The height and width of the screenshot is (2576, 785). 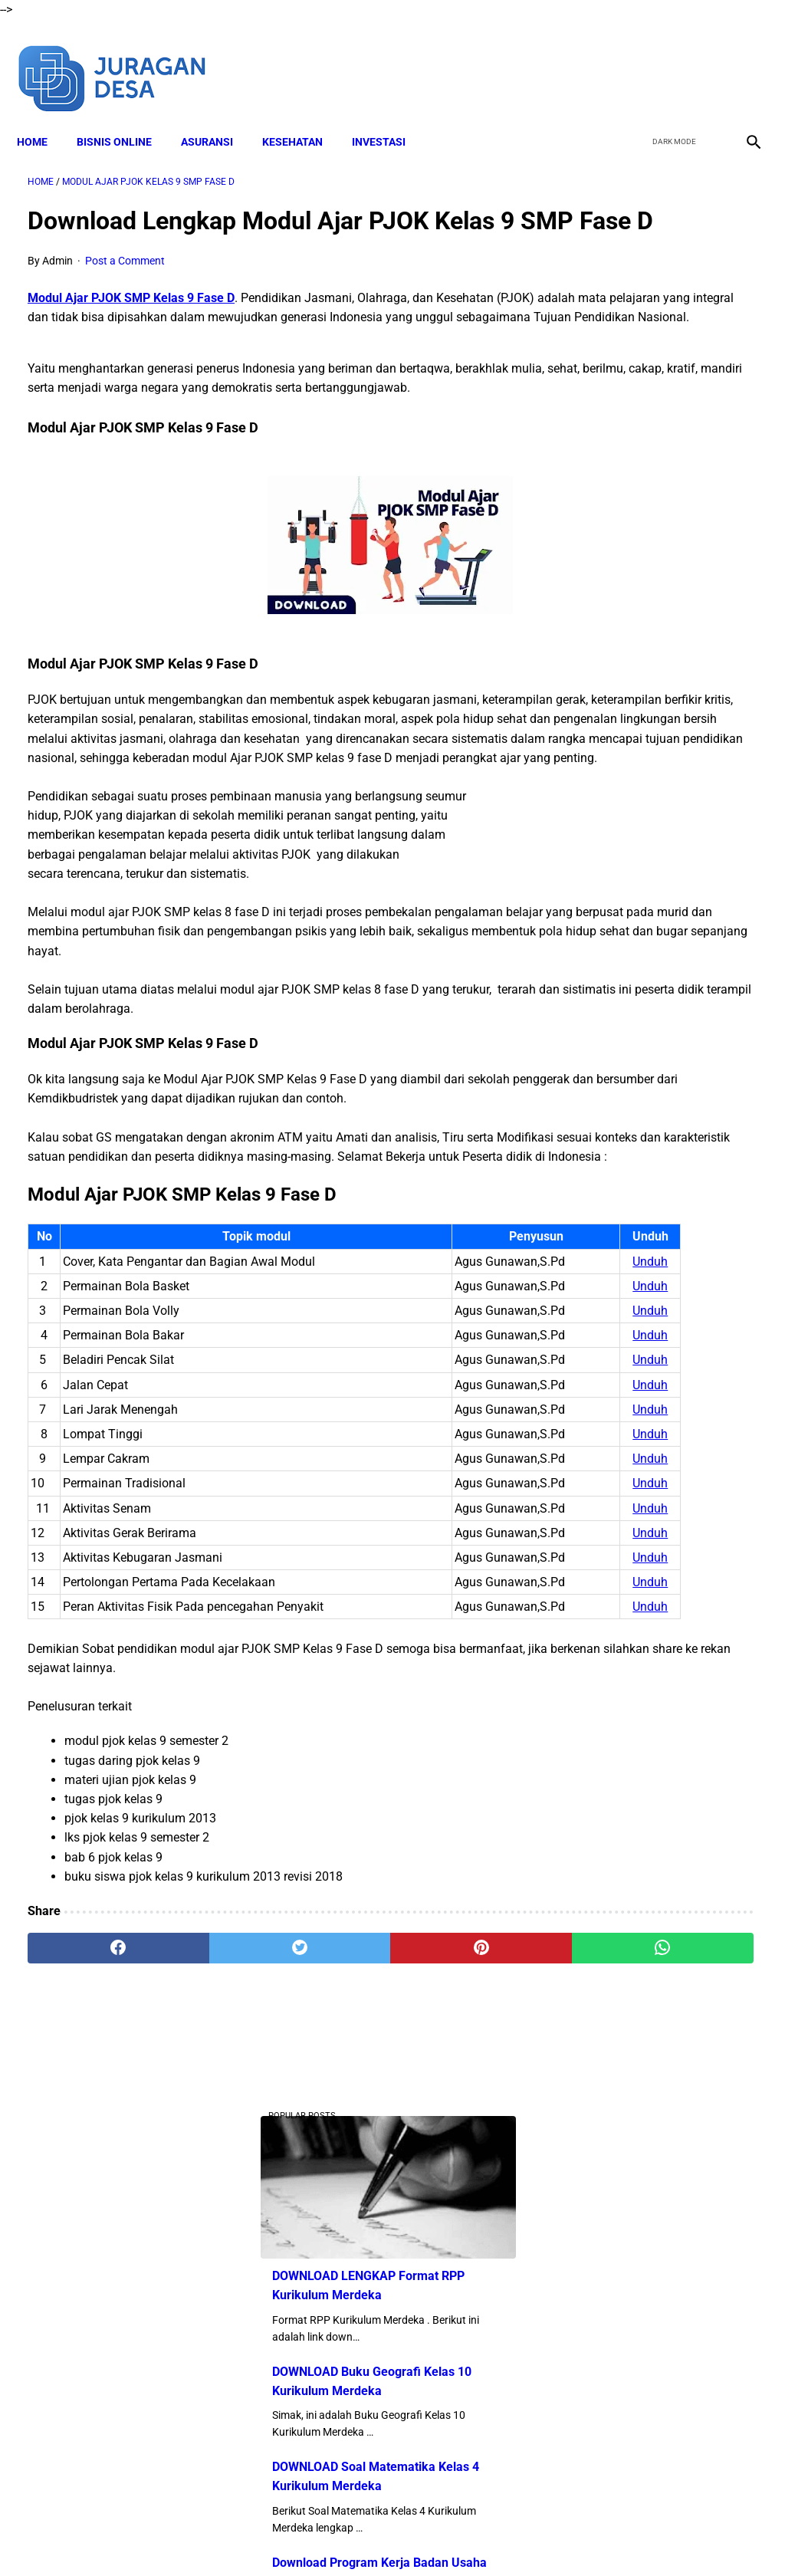 I want to click on About Me, so click(x=206, y=2537).